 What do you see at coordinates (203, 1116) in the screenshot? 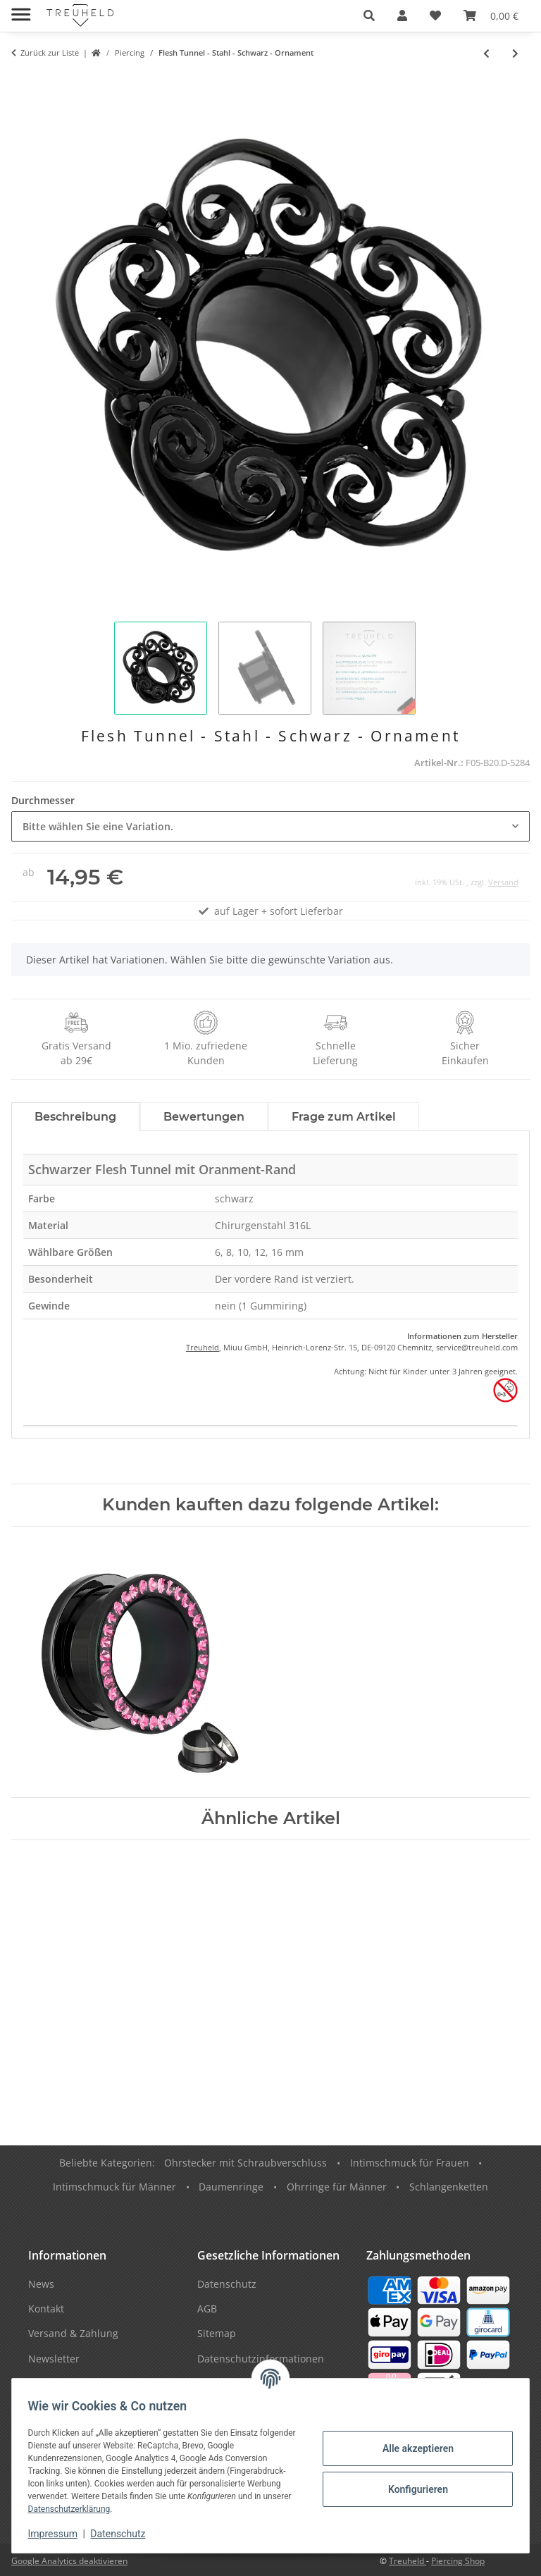
I see `Bewertungen [tab]` at bounding box center [203, 1116].